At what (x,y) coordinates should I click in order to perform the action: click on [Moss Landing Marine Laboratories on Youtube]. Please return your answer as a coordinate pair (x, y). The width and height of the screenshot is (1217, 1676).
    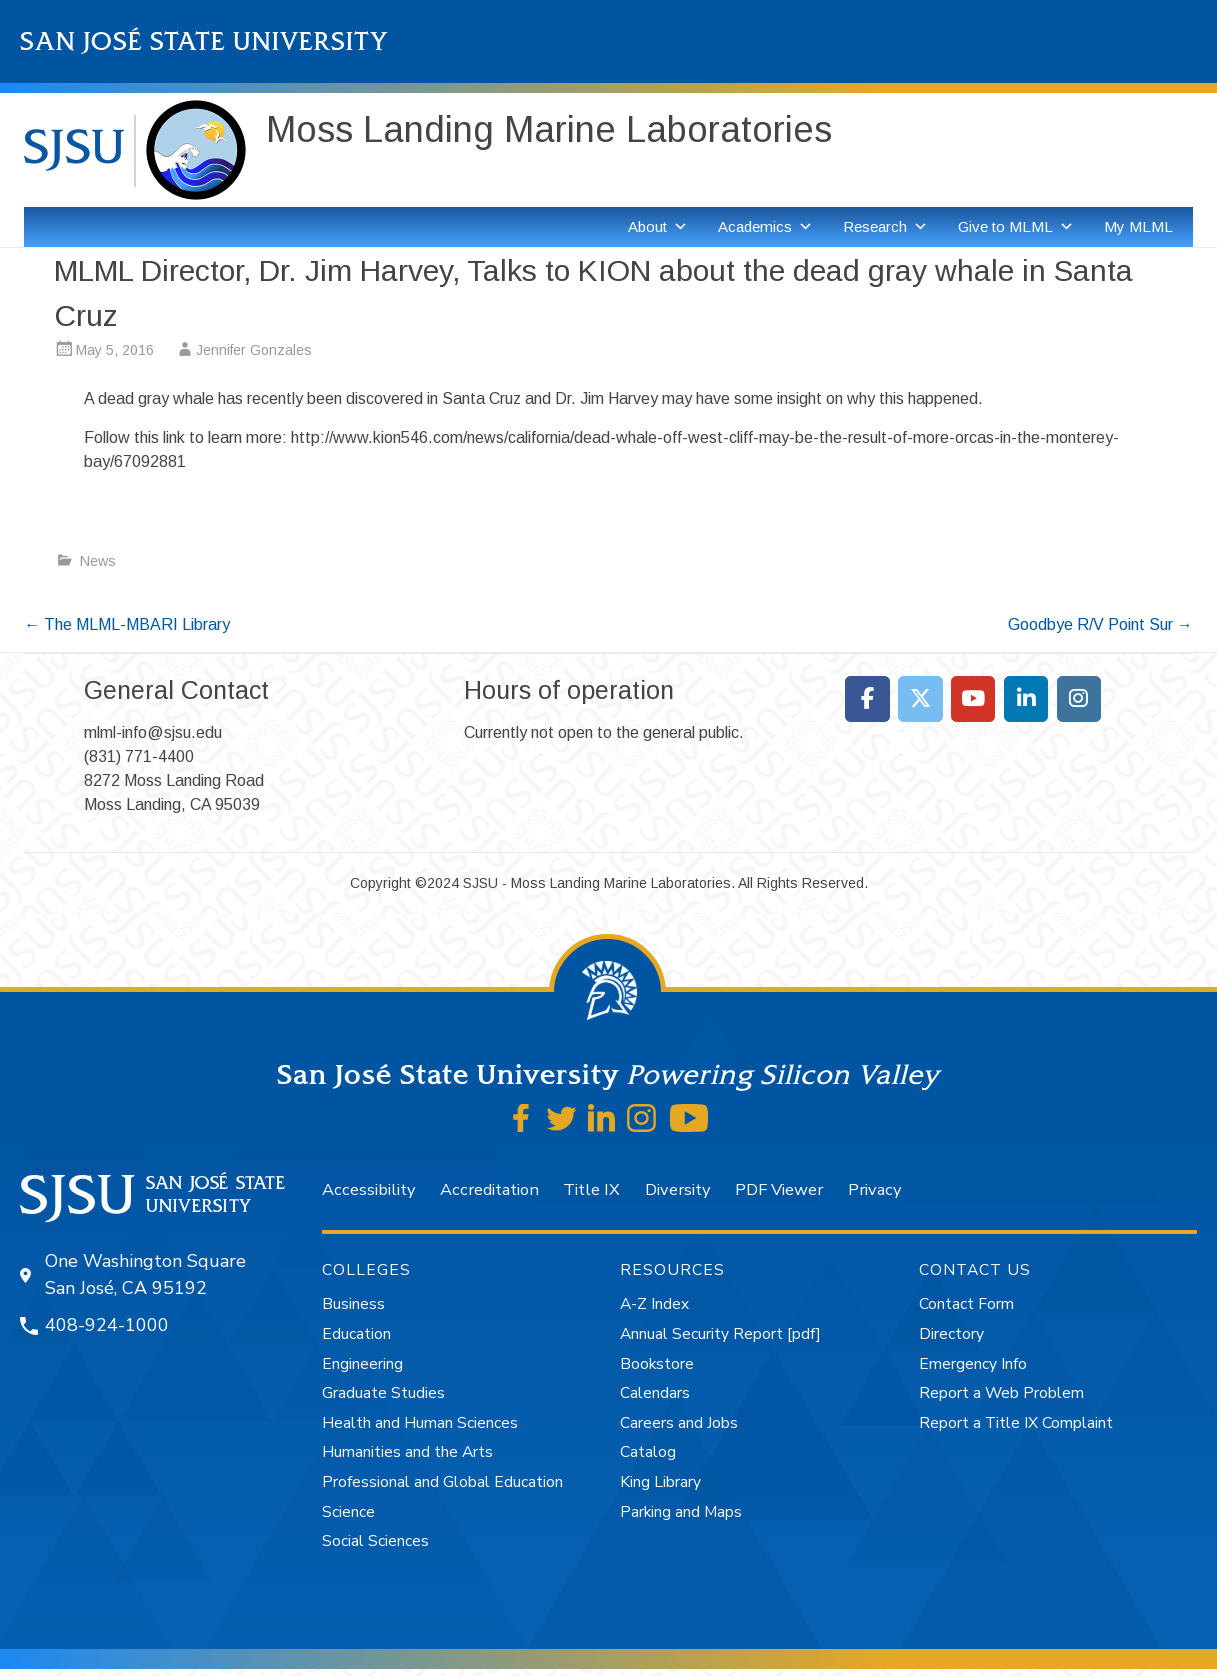
    Looking at the image, I should click on (973, 699).